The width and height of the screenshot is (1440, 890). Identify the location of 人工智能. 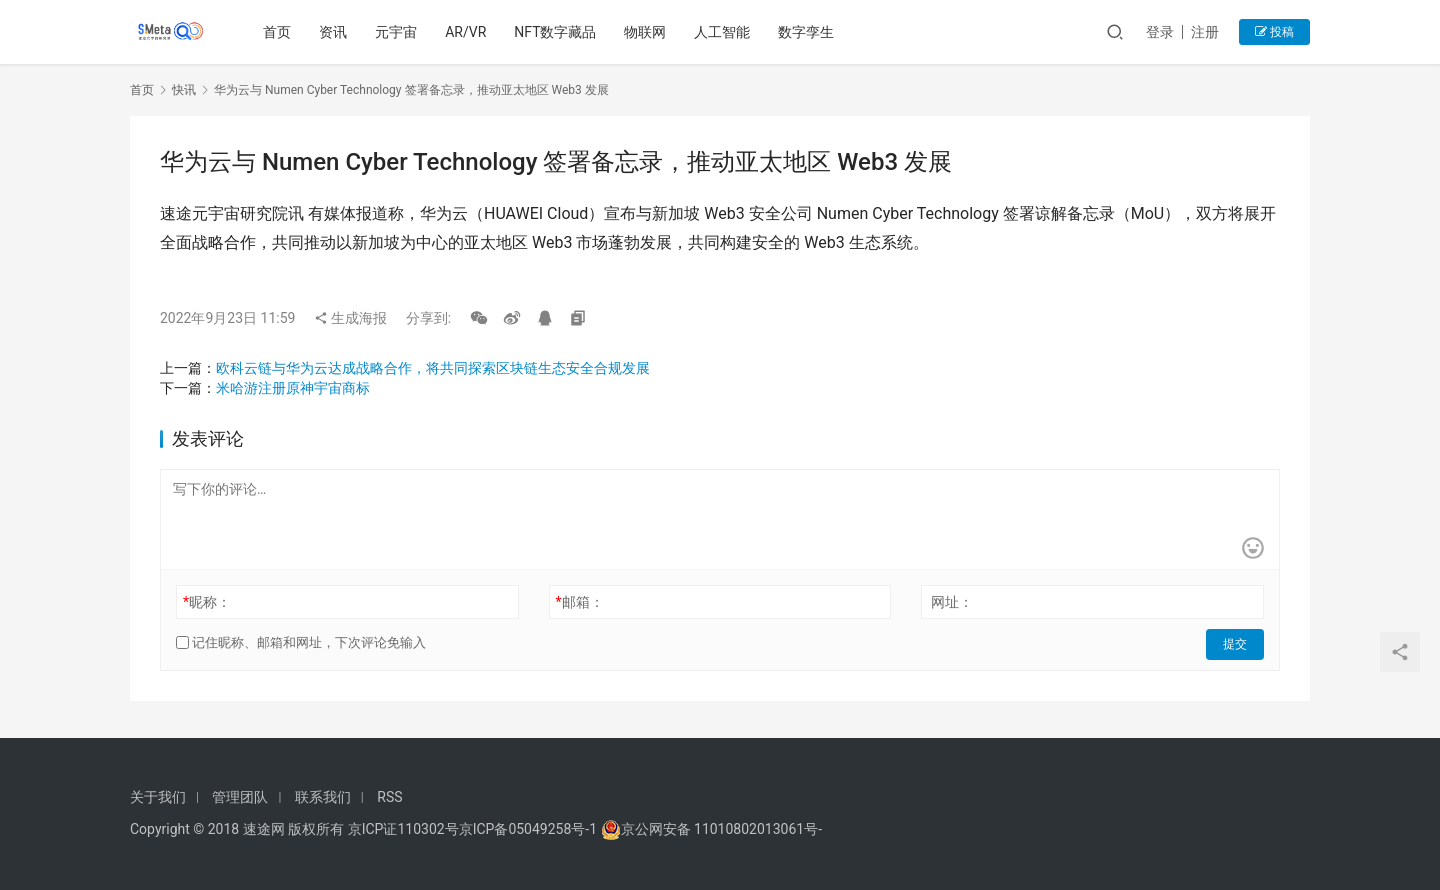
(724, 32).